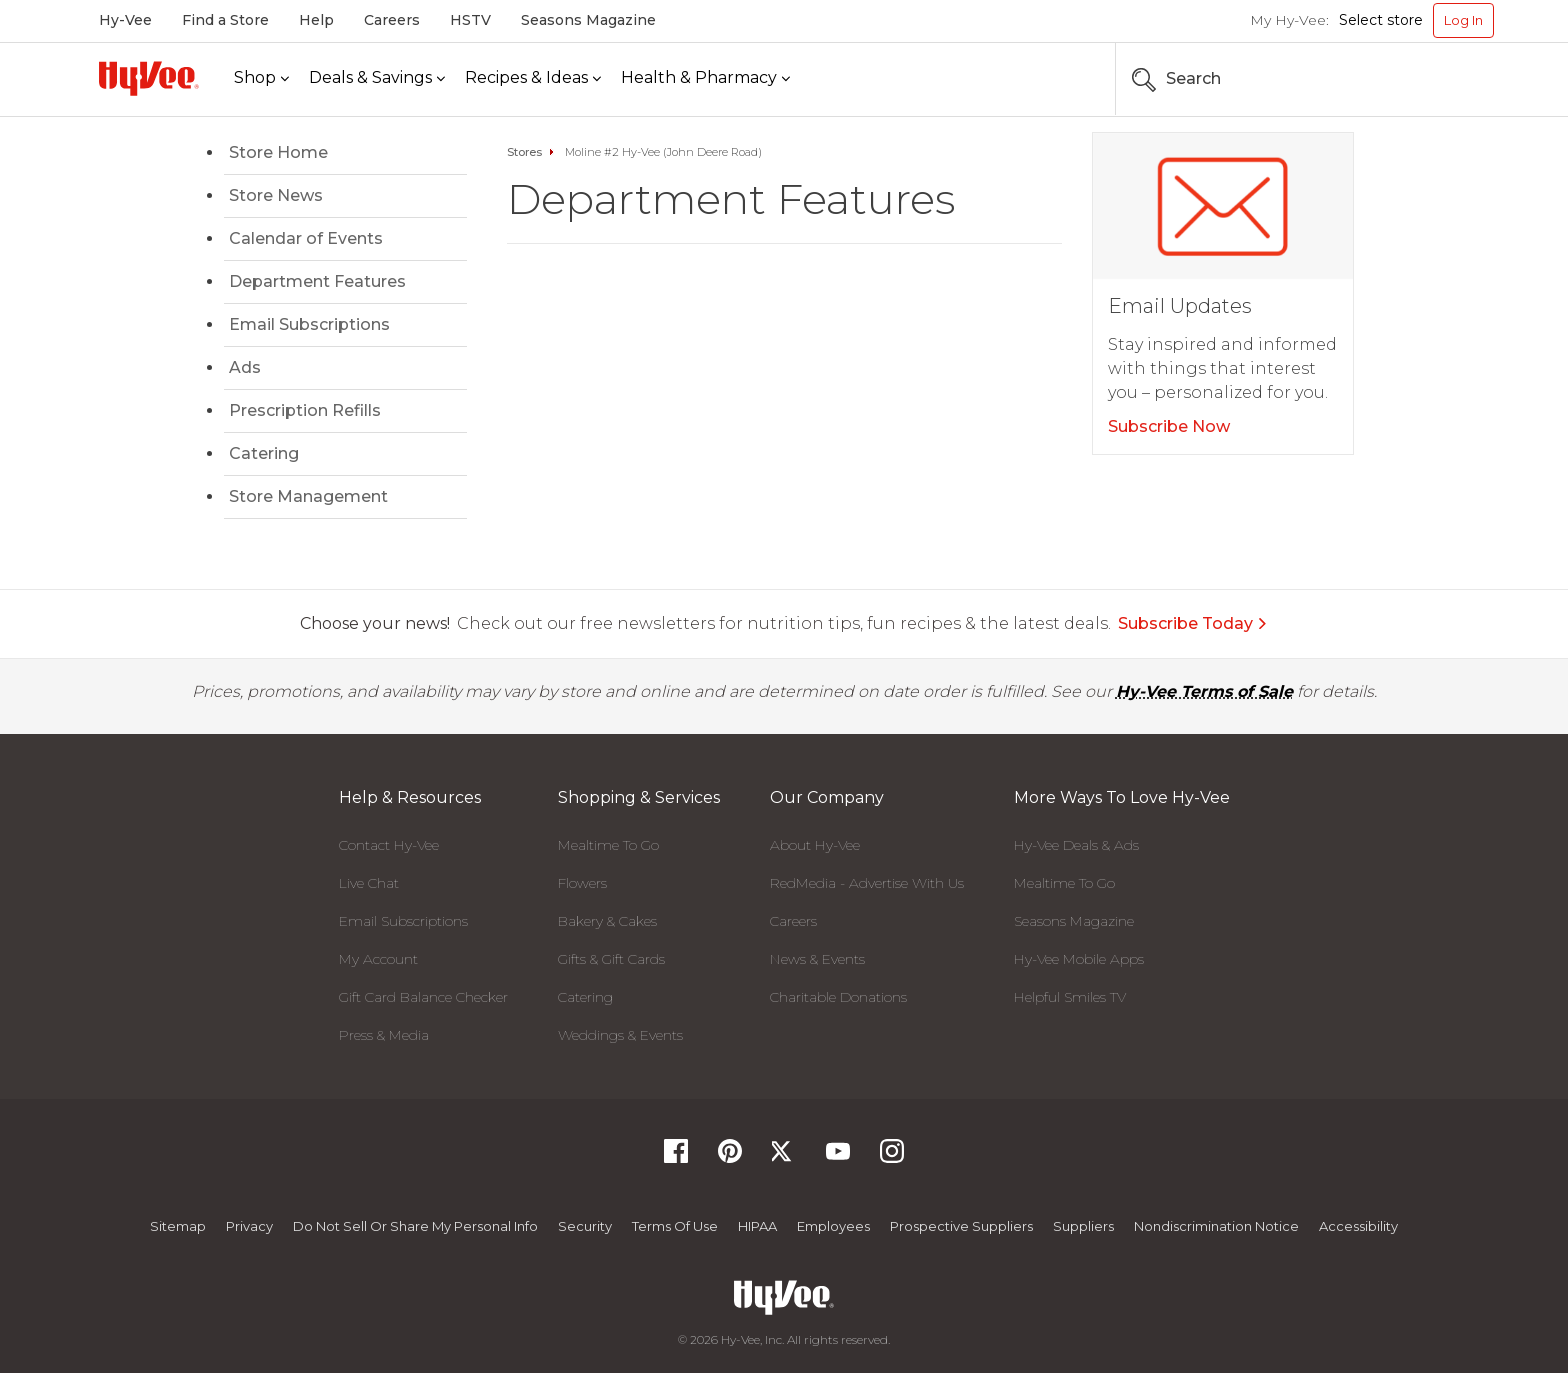 The height and width of the screenshot is (1373, 1568). What do you see at coordinates (309, 324) in the screenshot?
I see `Email Subscriptions` at bounding box center [309, 324].